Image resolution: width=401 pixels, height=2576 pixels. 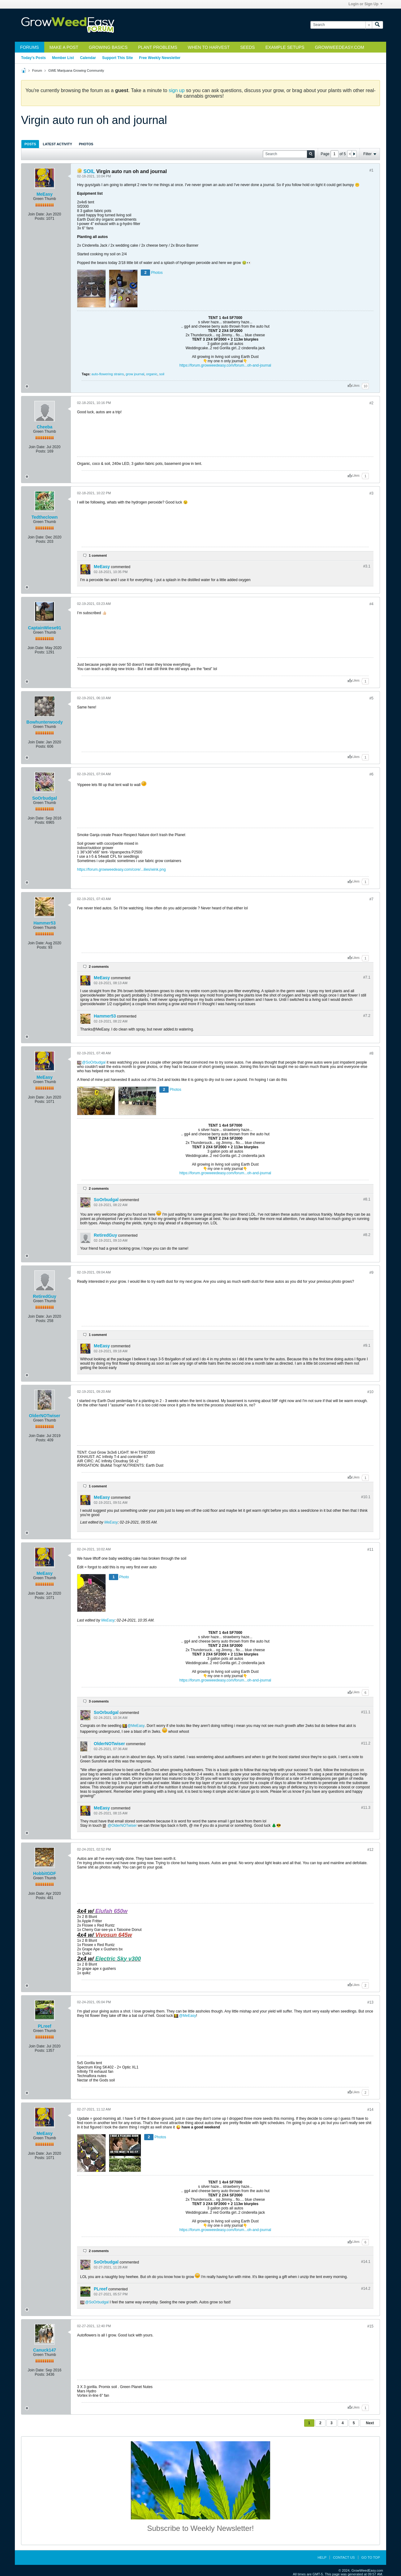 I want to click on [tab], so click(x=30, y=144).